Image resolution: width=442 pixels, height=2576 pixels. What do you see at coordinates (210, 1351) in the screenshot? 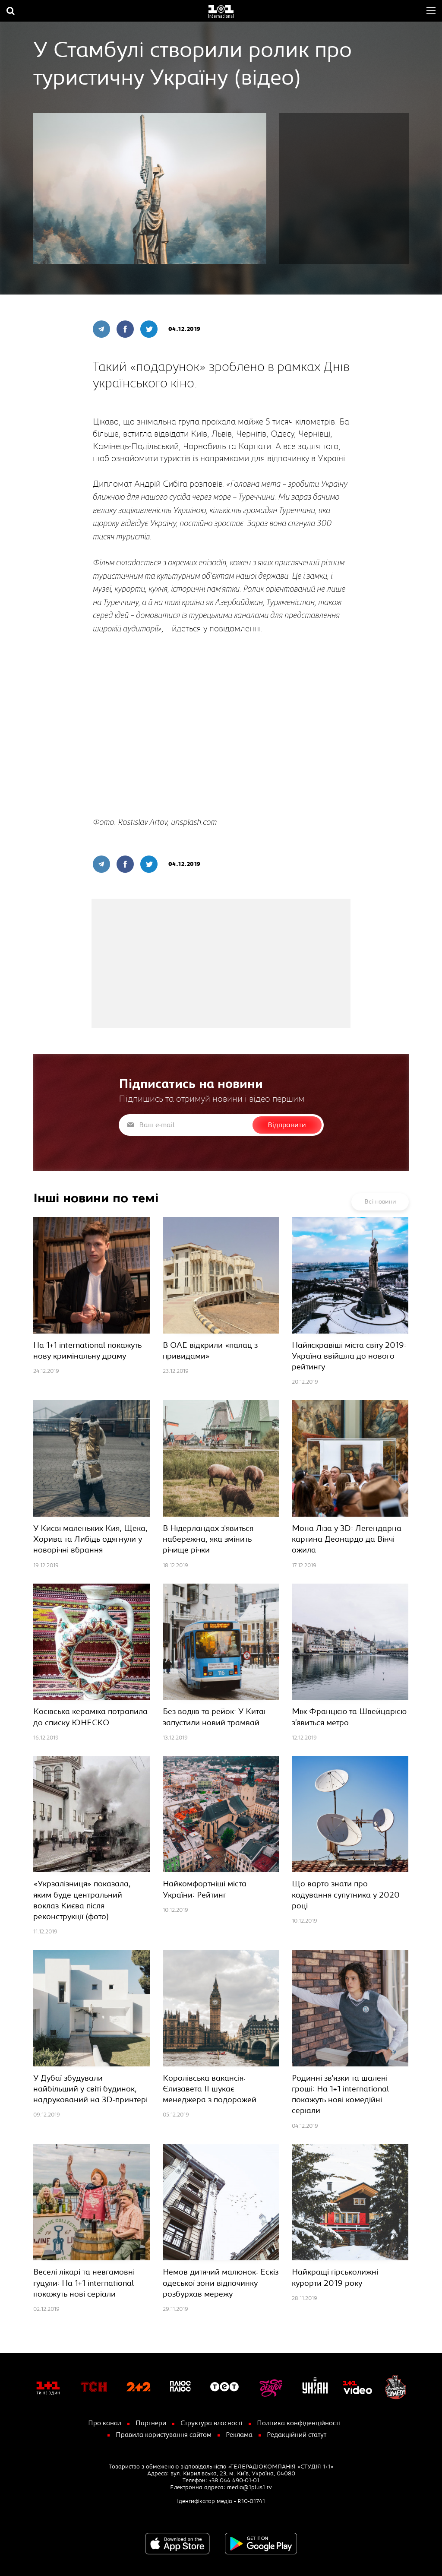
I see `В ОАЕ відкрили «палац з привидами»` at bounding box center [210, 1351].